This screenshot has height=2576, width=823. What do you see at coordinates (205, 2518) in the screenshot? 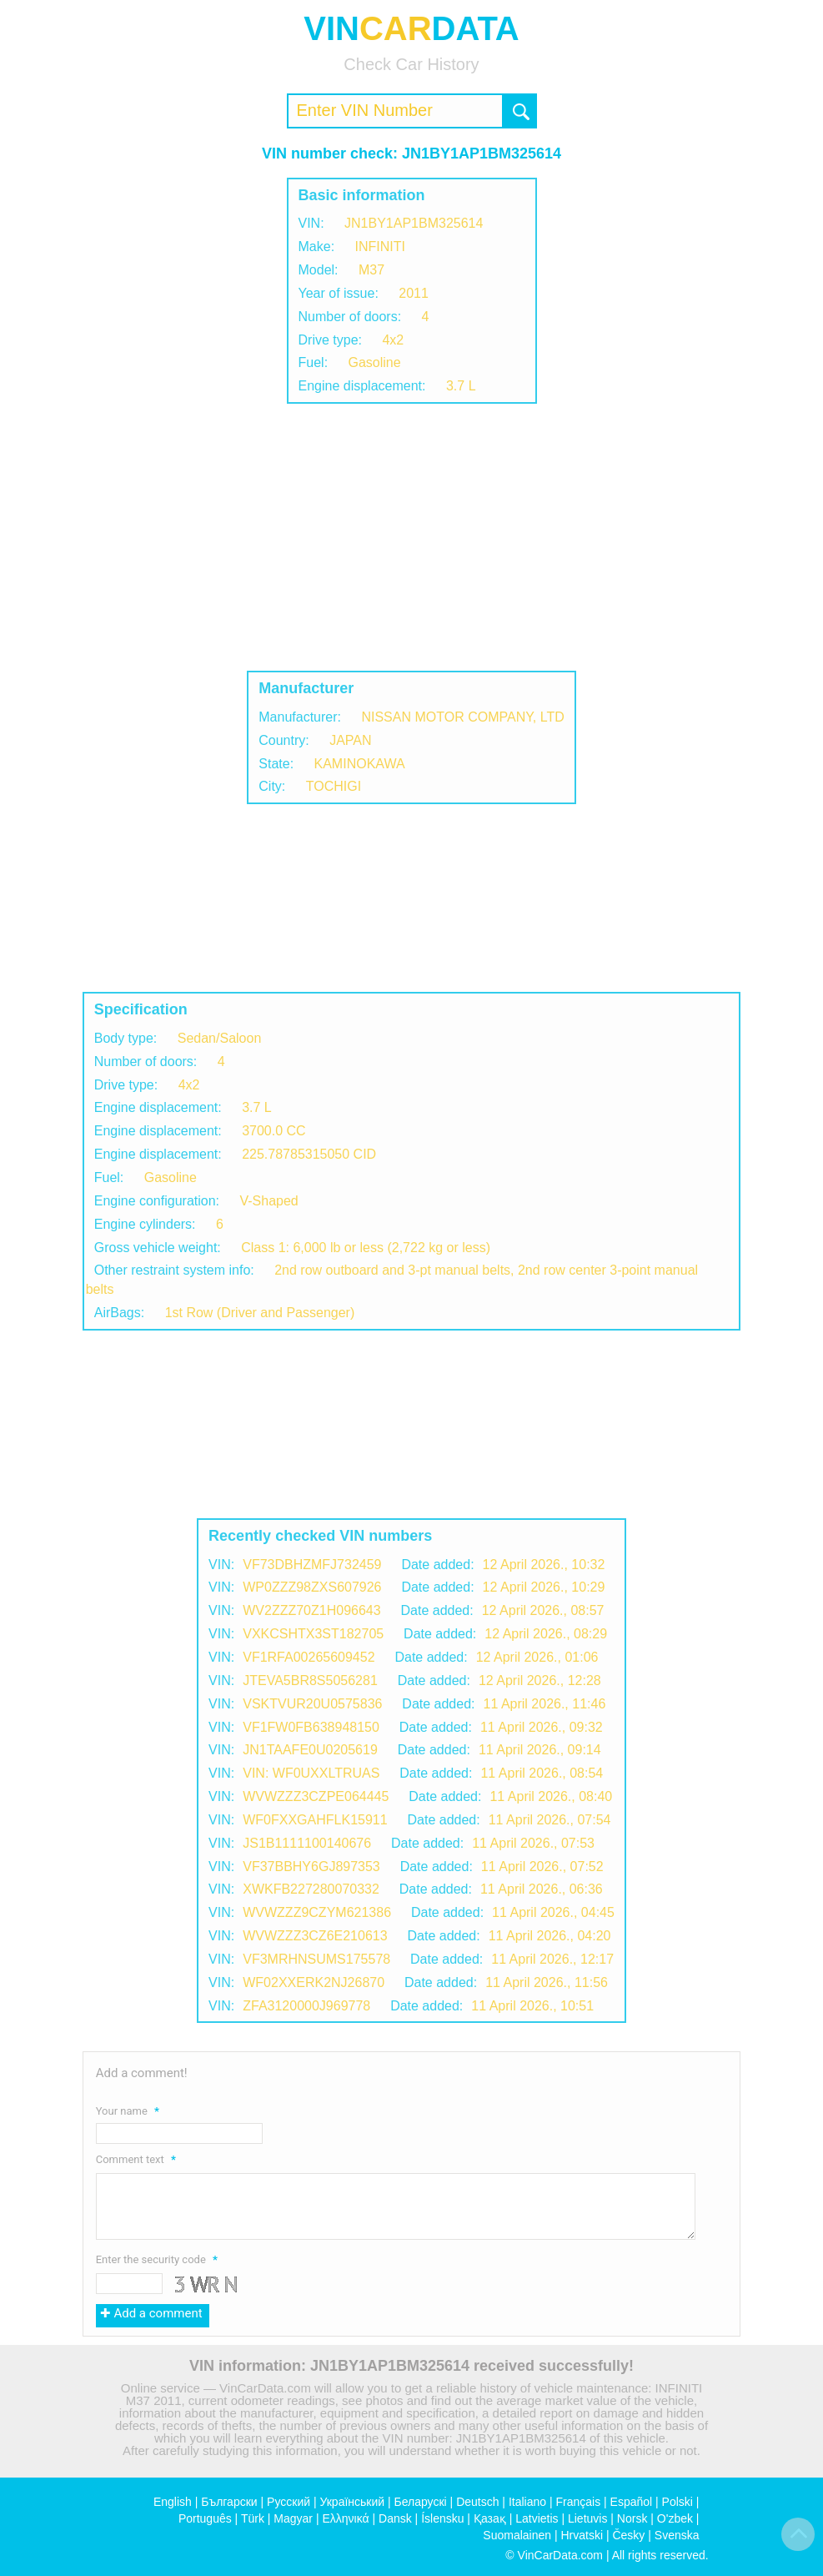
I see `Português` at bounding box center [205, 2518].